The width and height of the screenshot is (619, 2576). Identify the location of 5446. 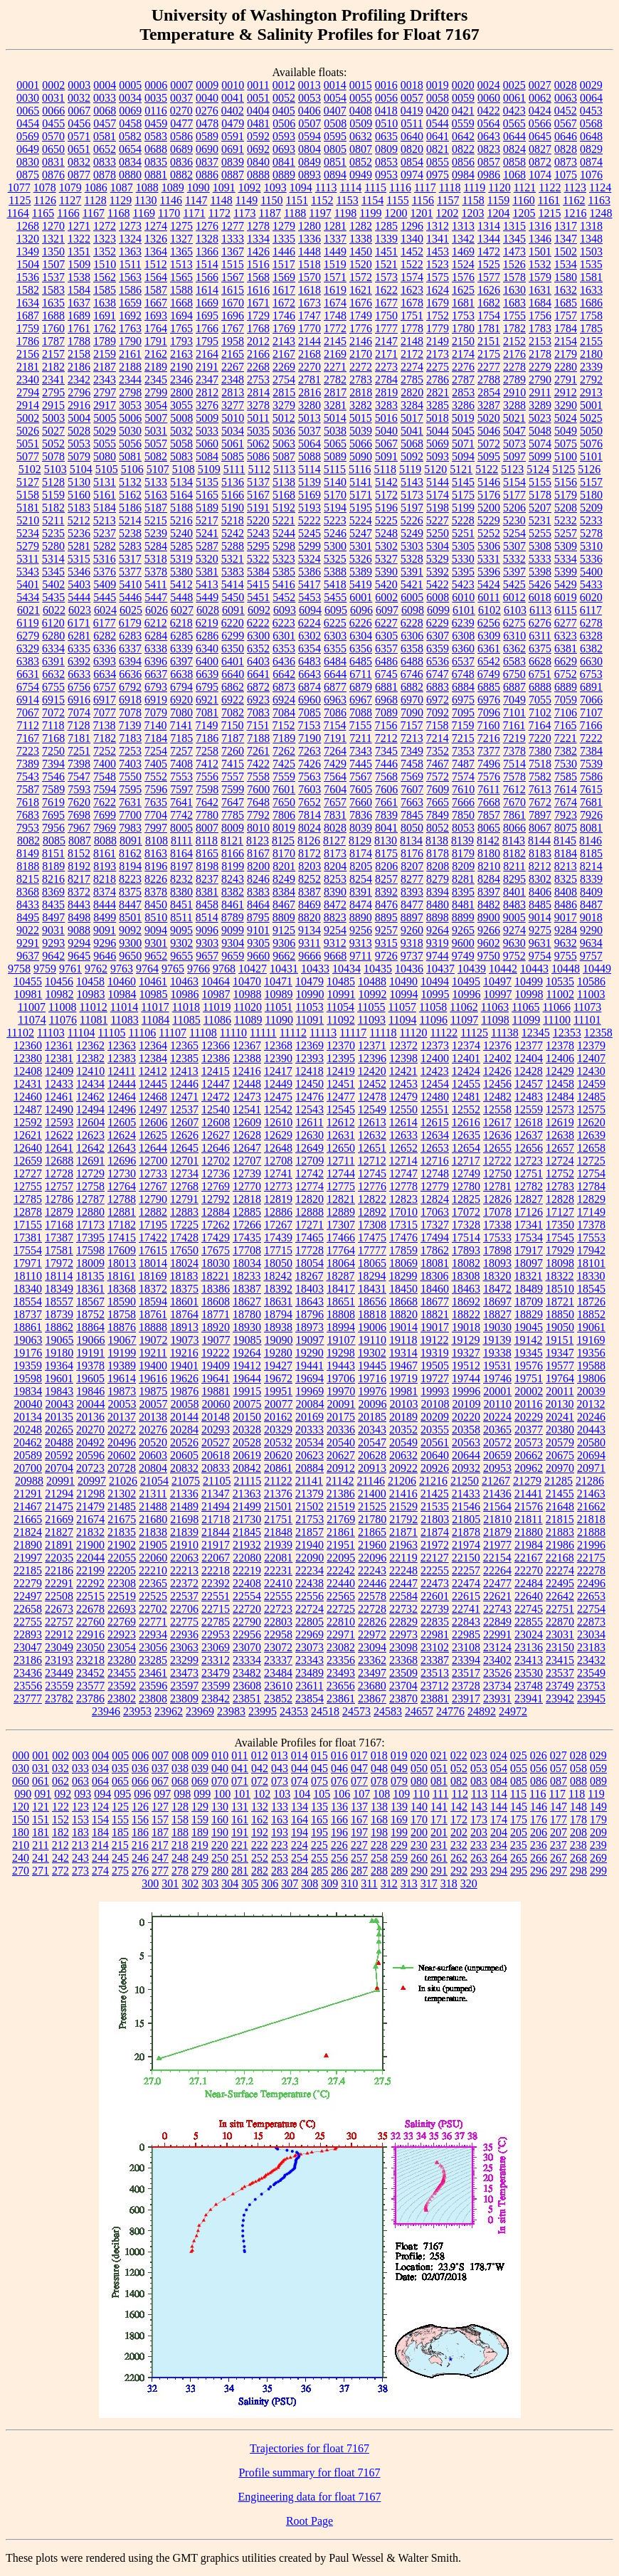
(130, 597).